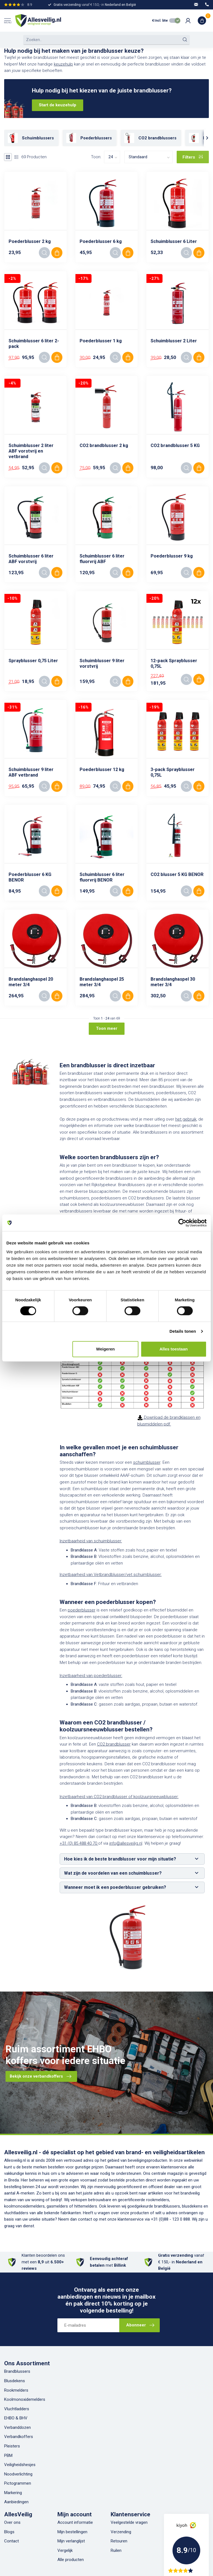  I want to click on Retouren, so click(119, 2541).